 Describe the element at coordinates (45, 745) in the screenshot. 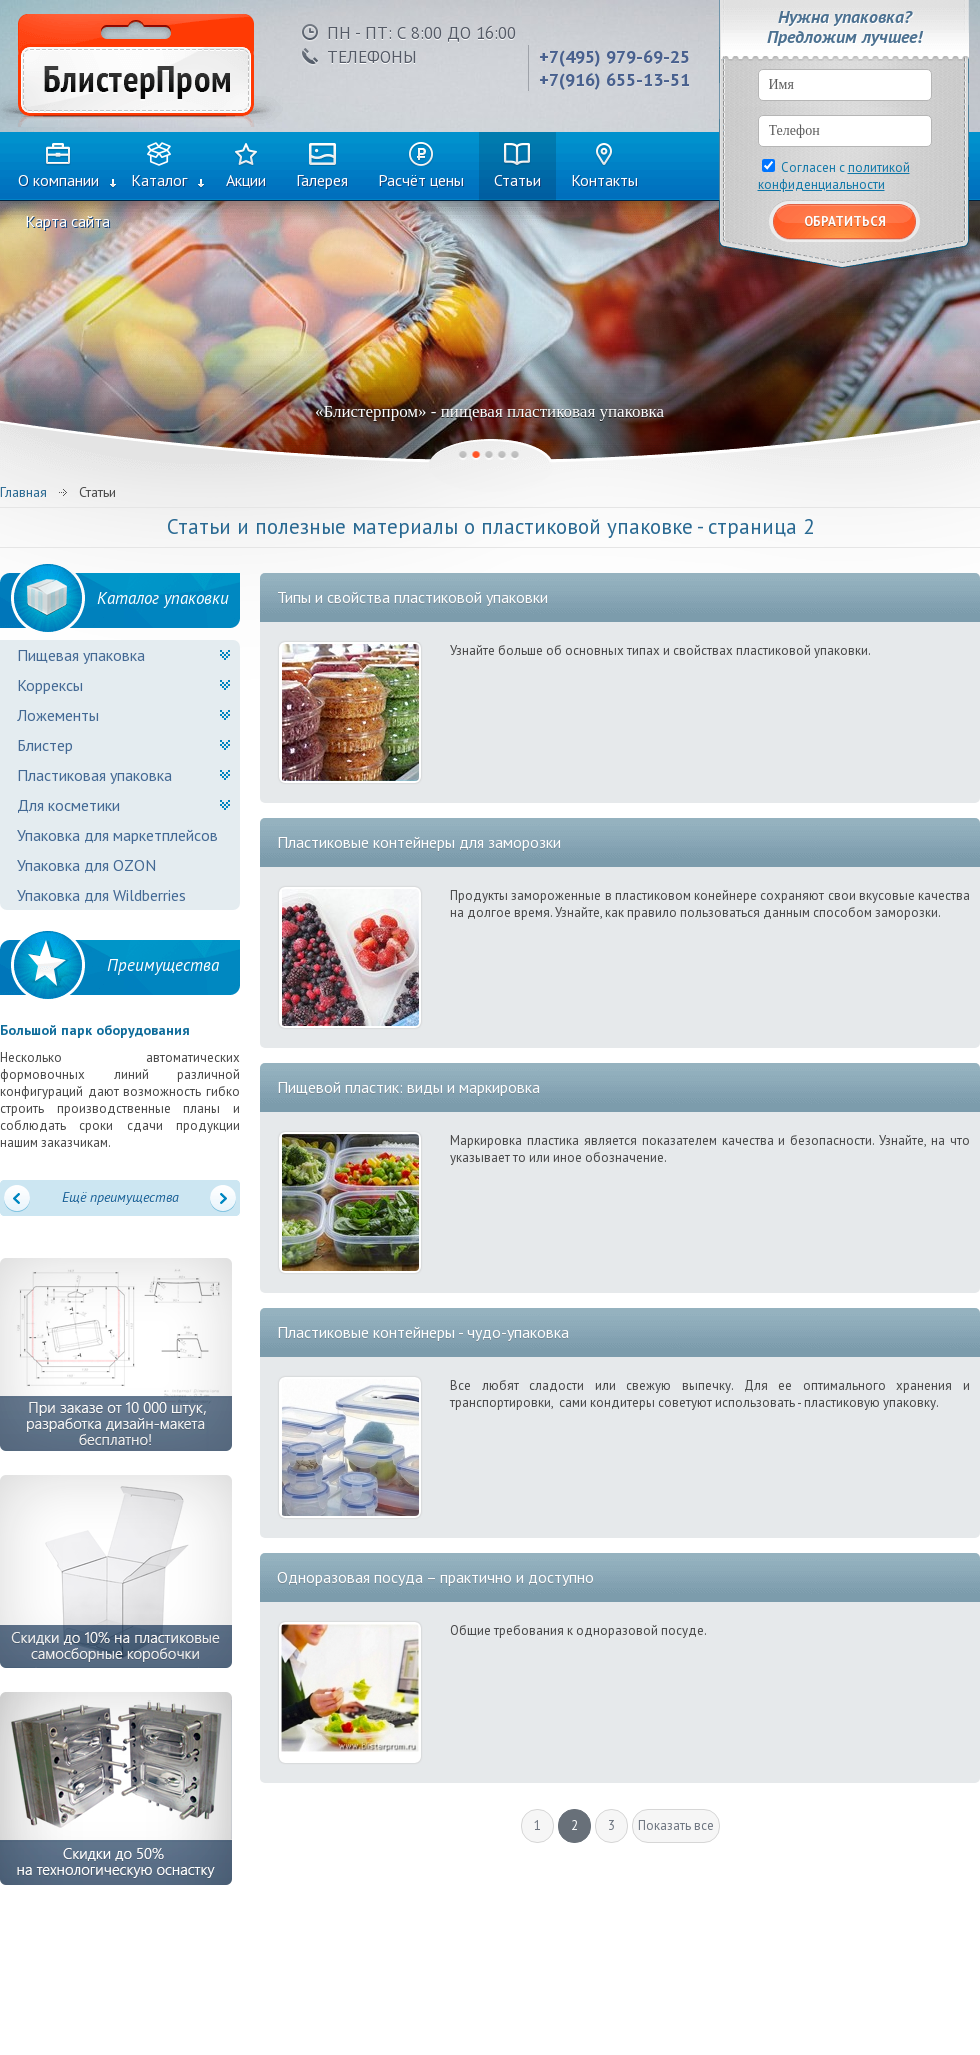

I see `Блистер` at that location.